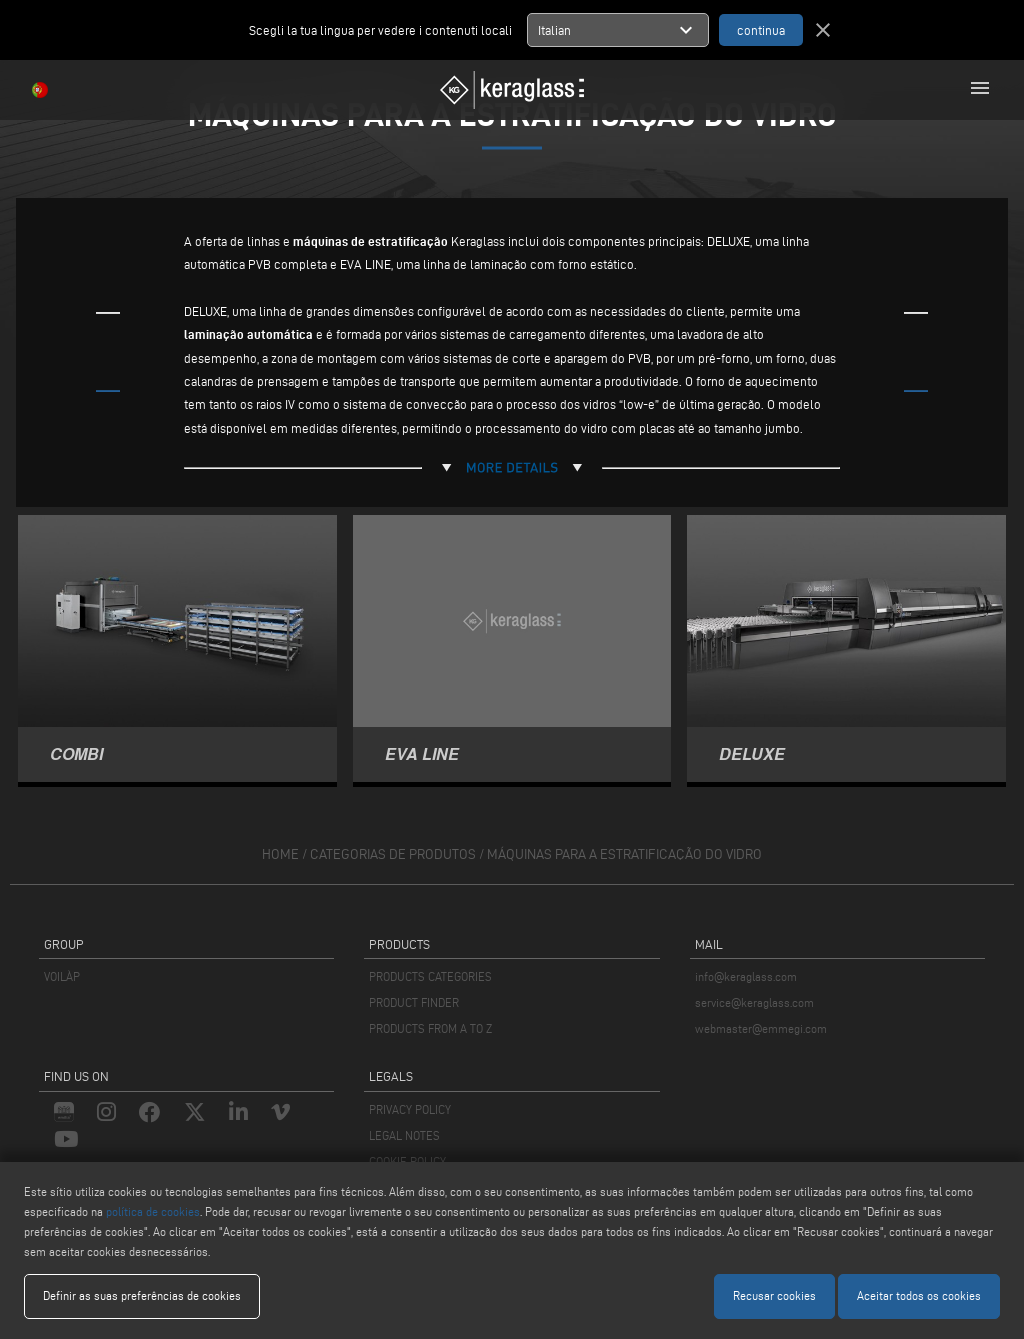 This screenshot has height=1339, width=1024. I want to click on categorias de produtos, so click(393, 854).